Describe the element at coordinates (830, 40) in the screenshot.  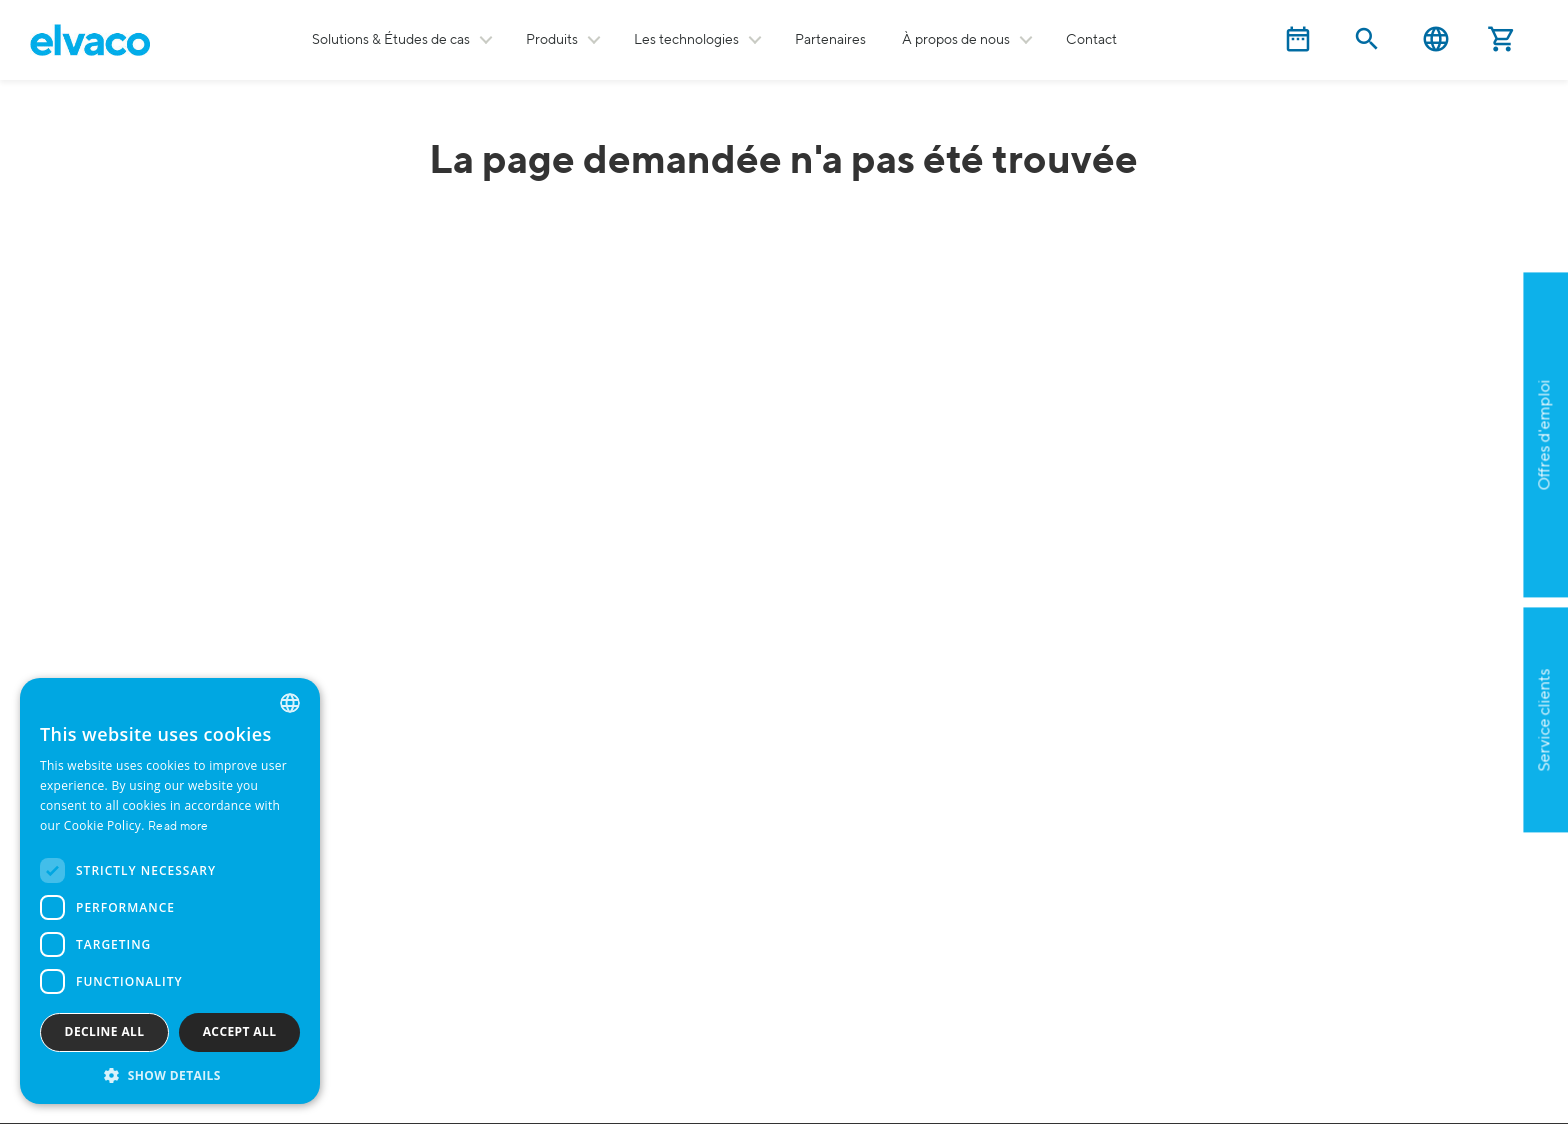
I see `Partenaires` at that location.